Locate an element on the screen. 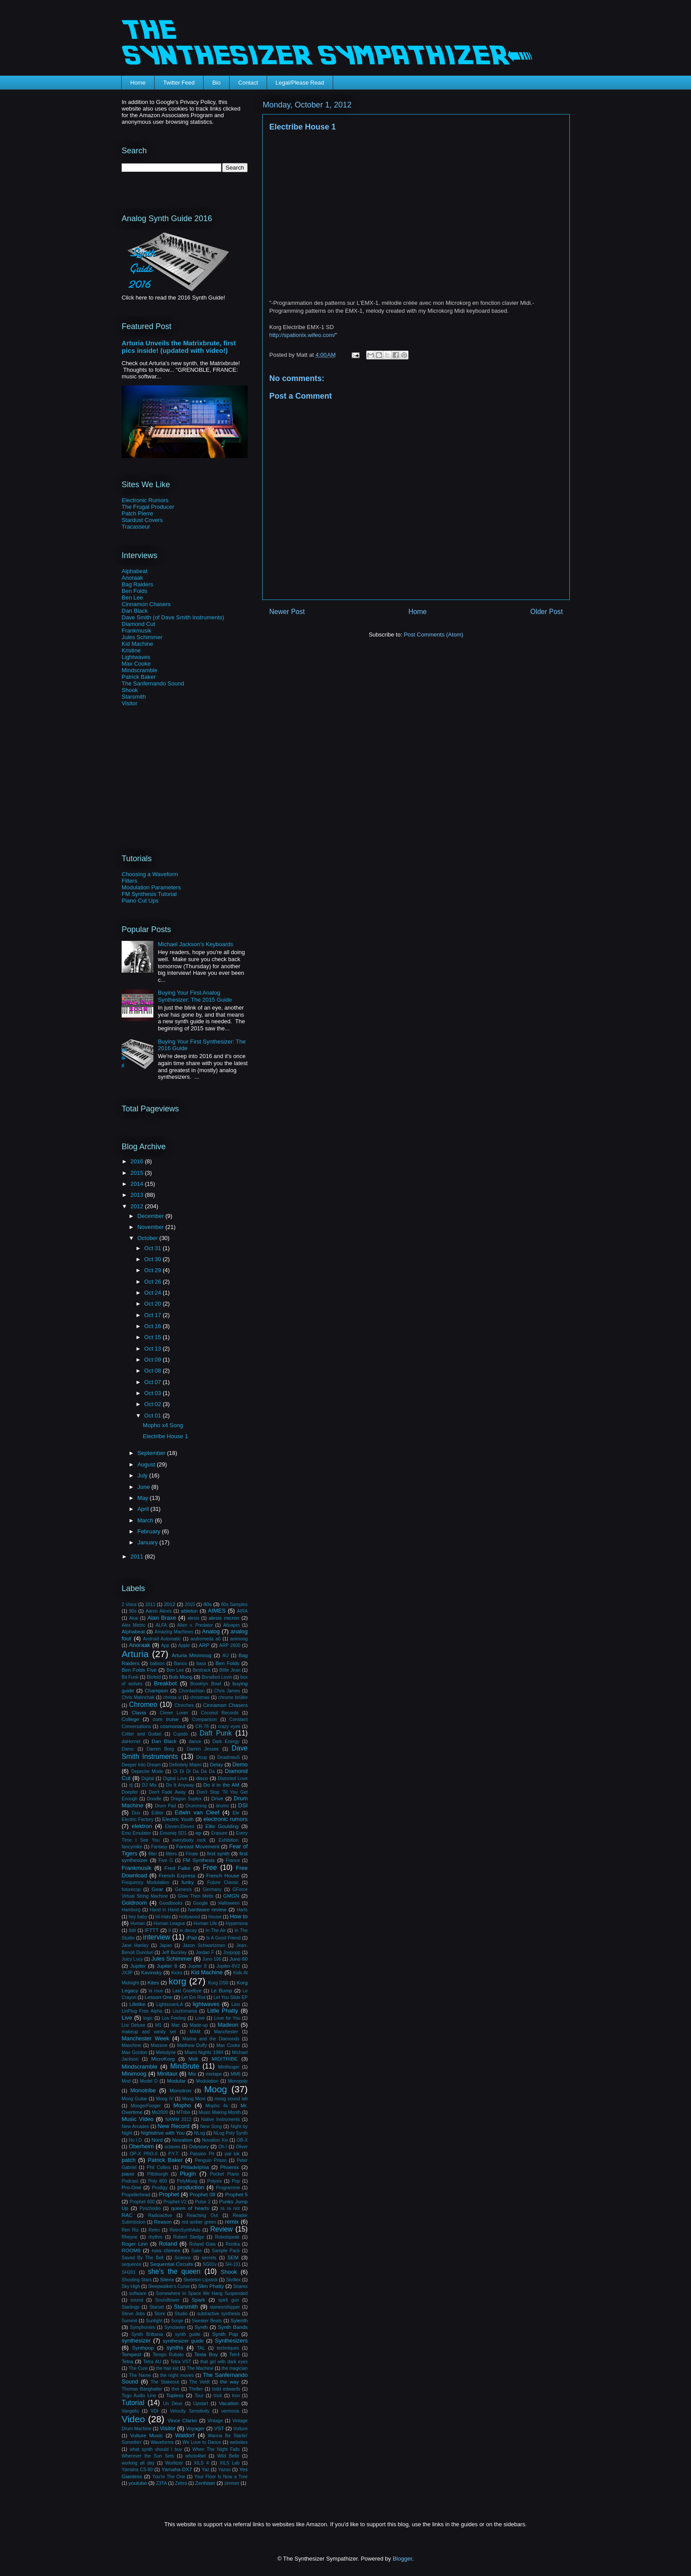 The width and height of the screenshot is (691, 2576). GMGN is located at coordinates (231, 1896).